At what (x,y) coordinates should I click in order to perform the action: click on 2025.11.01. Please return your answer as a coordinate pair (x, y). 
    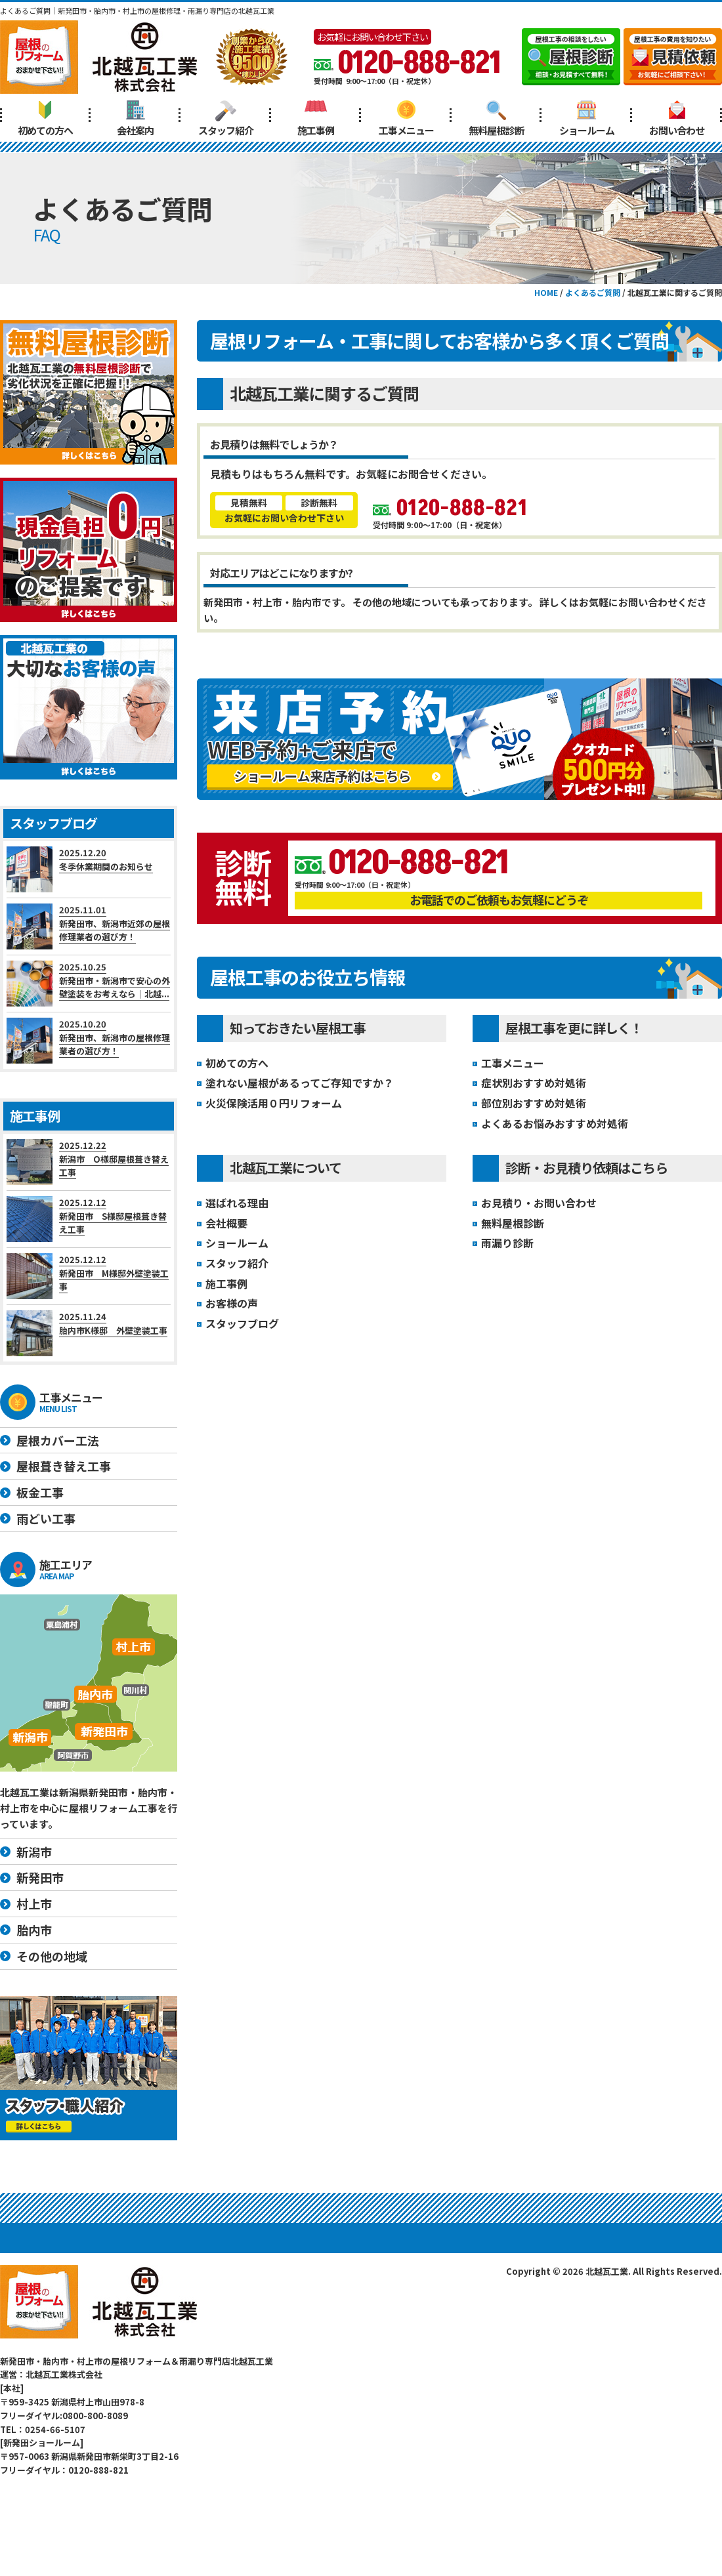
    Looking at the image, I should click on (89, 926).